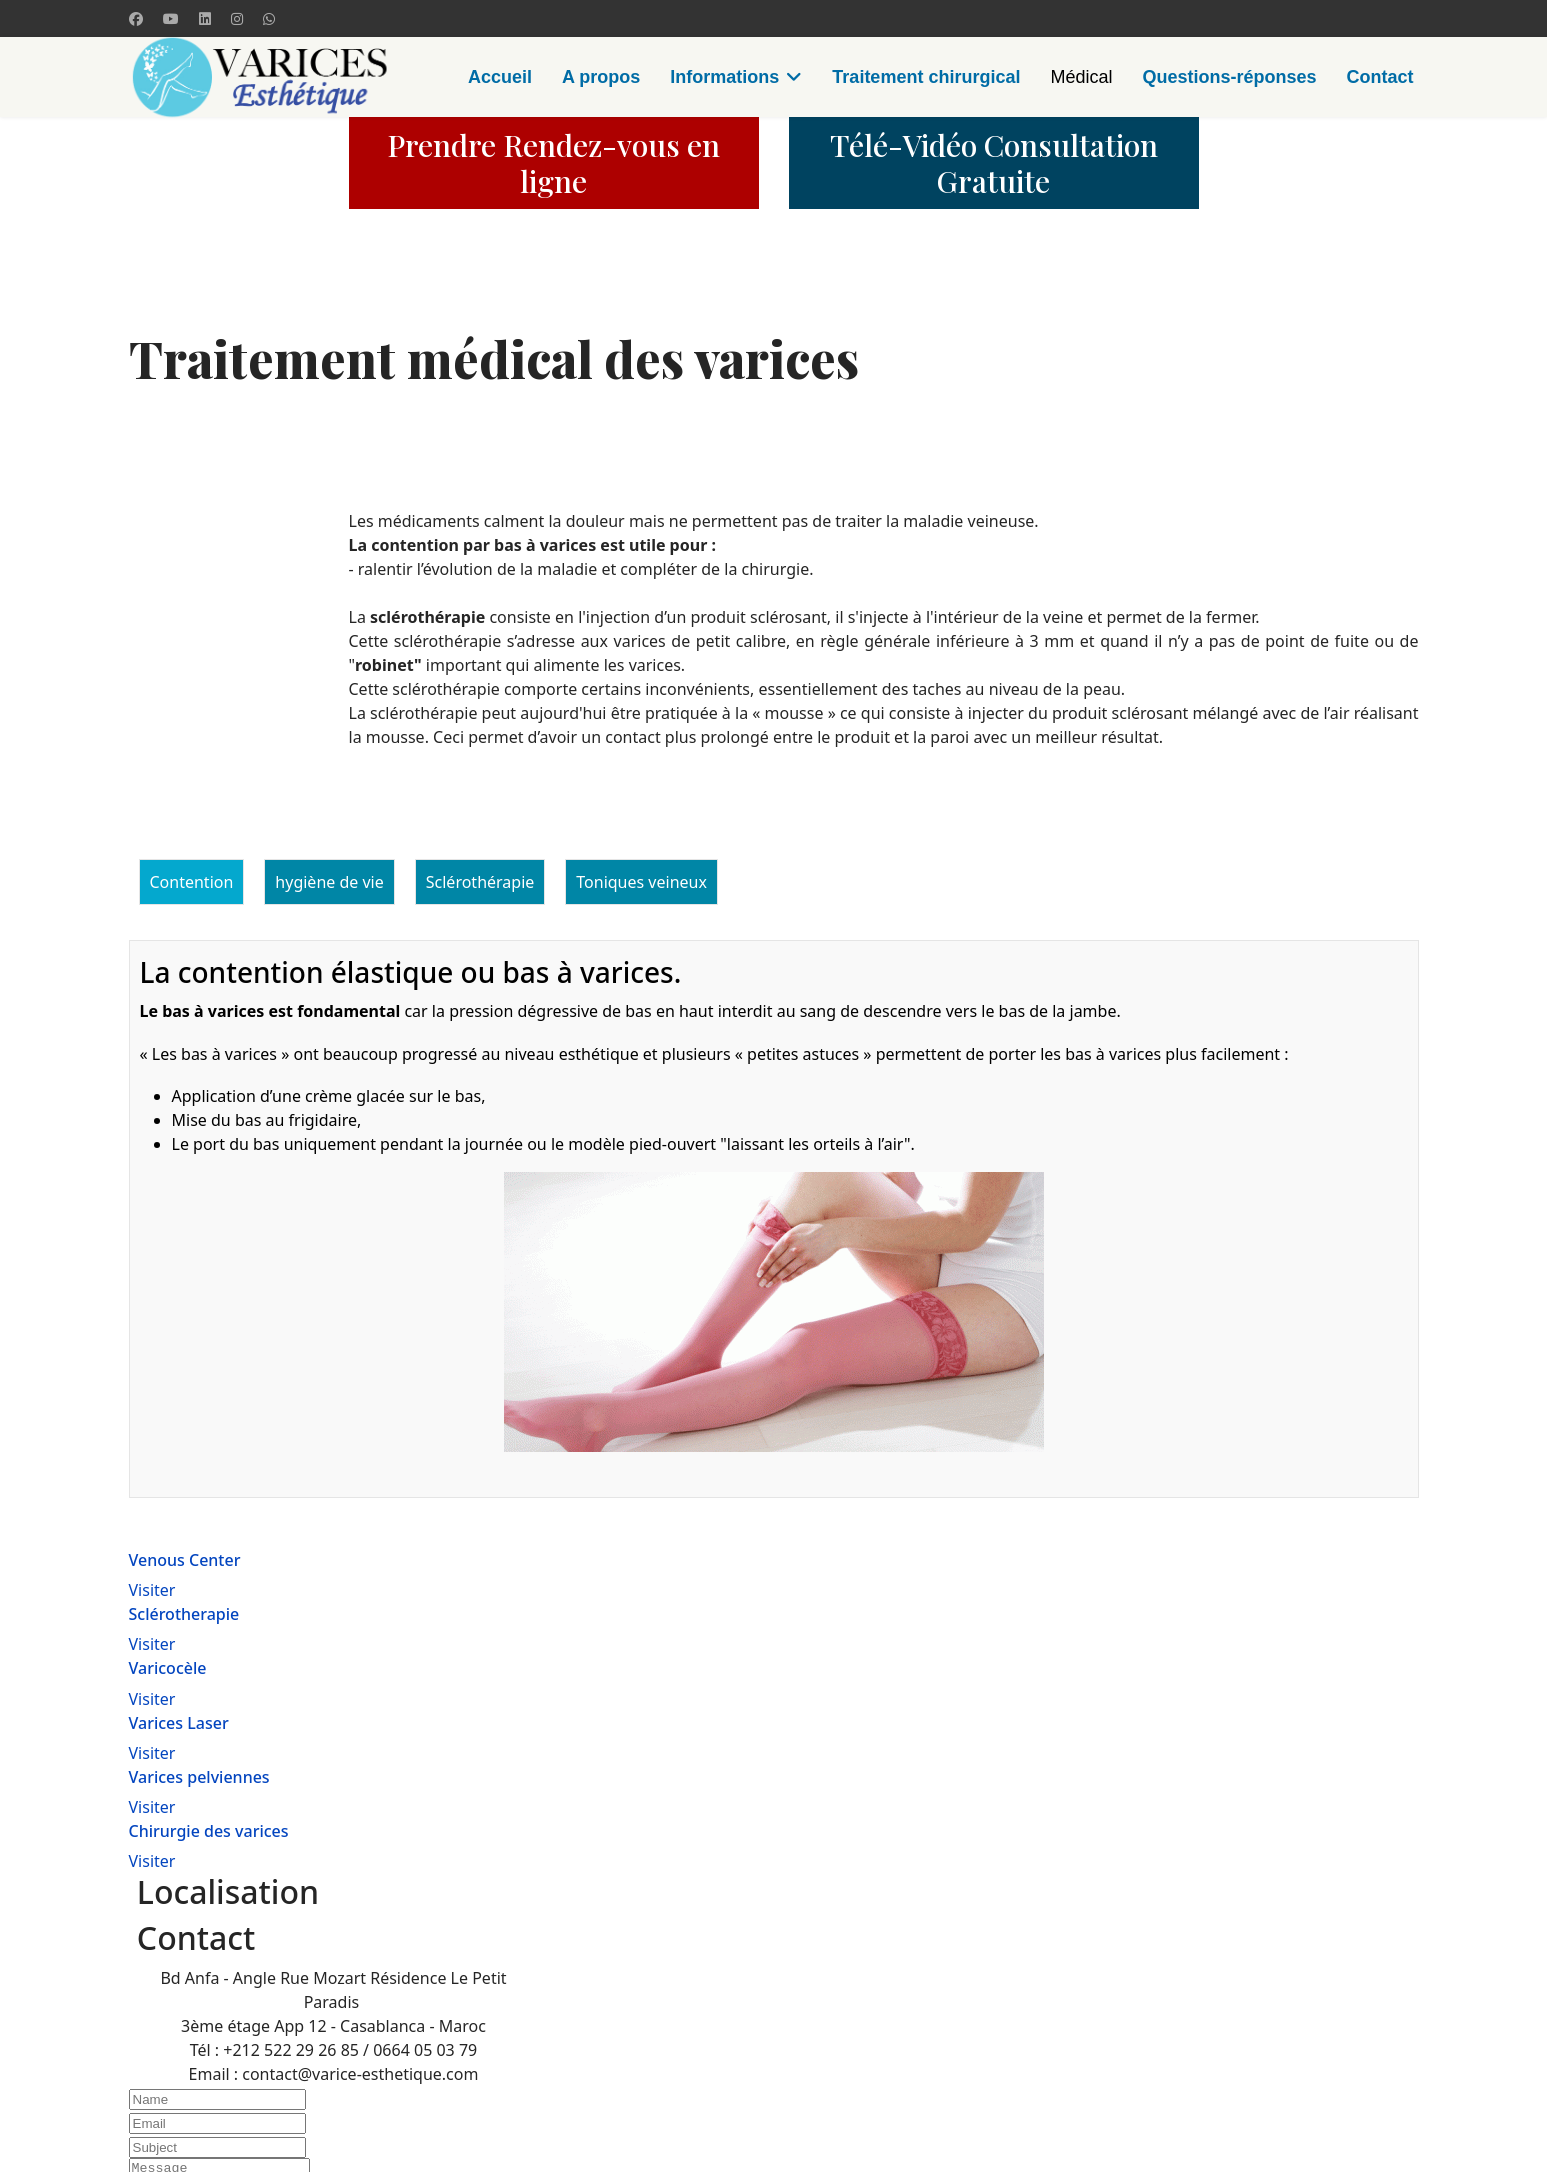 This screenshot has height=2172, width=1547. What do you see at coordinates (1380, 77) in the screenshot?
I see `Contact` at bounding box center [1380, 77].